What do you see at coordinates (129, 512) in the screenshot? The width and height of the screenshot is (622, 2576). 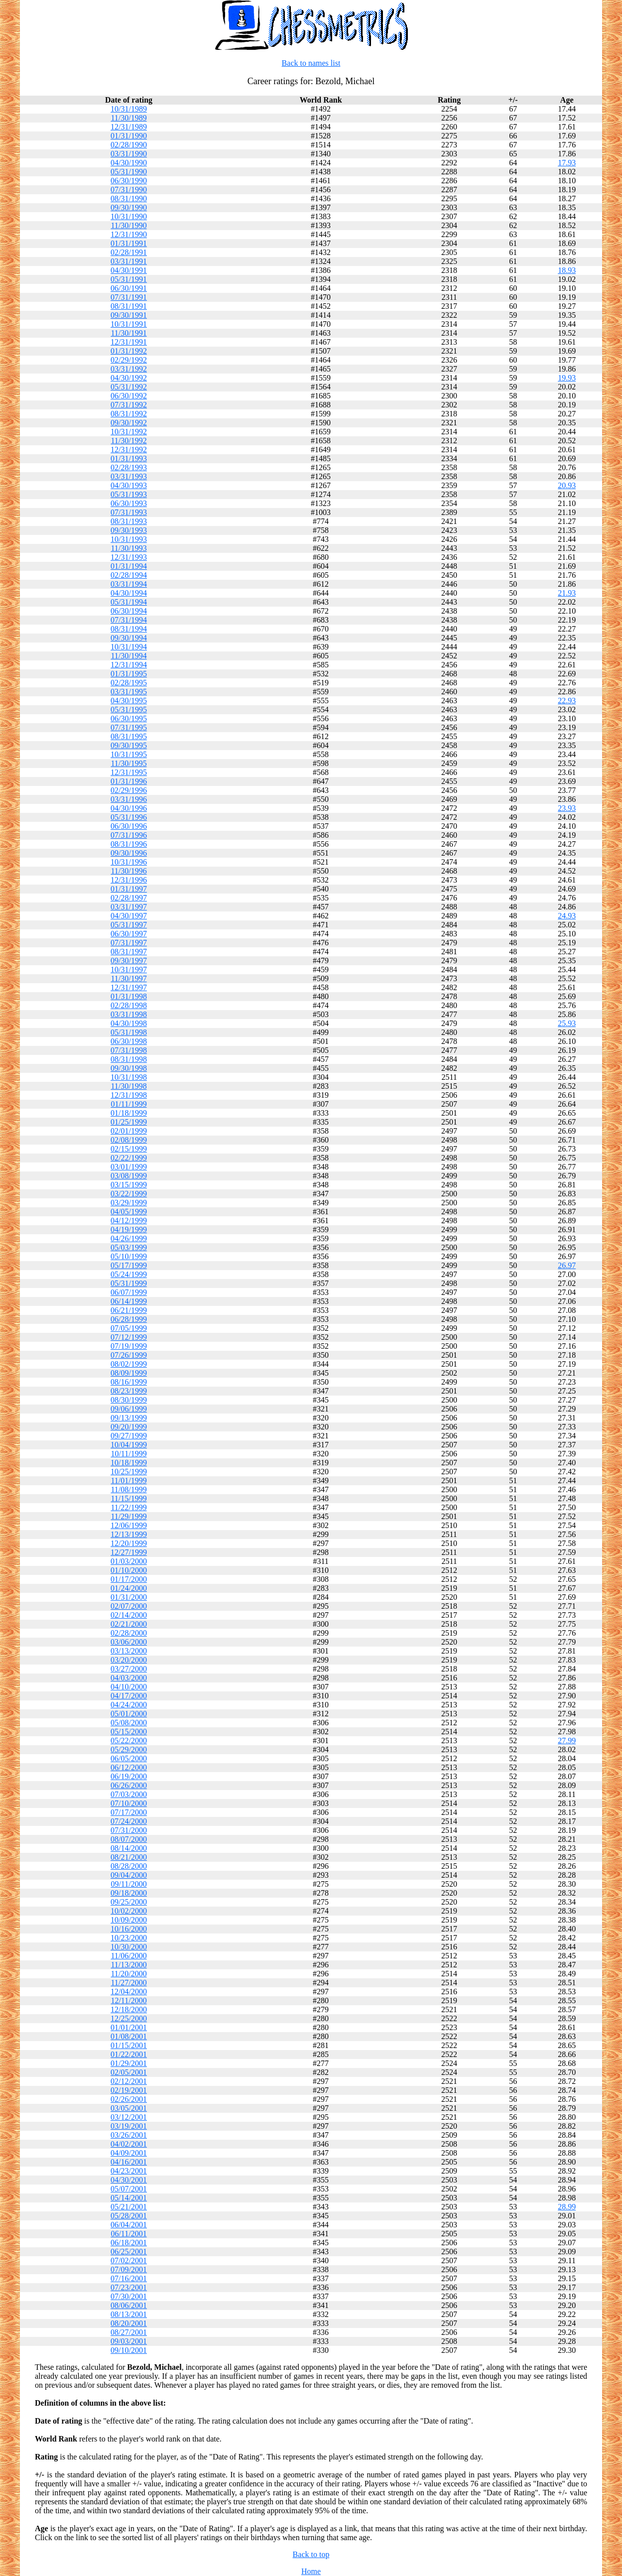 I see `07/31/1993` at bounding box center [129, 512].